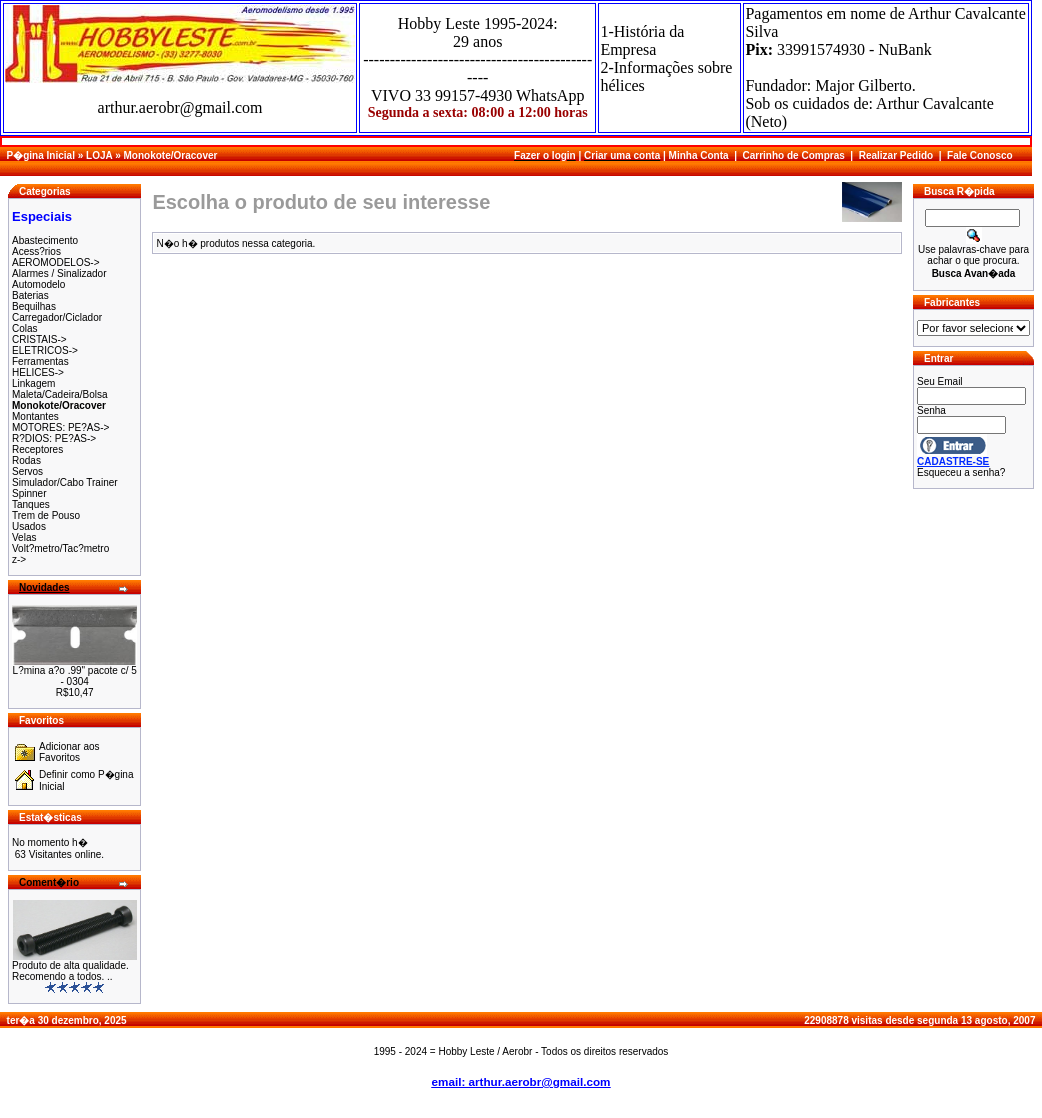 The image size is (1042, 1118). I want to click on MOTORES: PE?AS->, so click(60, 427).